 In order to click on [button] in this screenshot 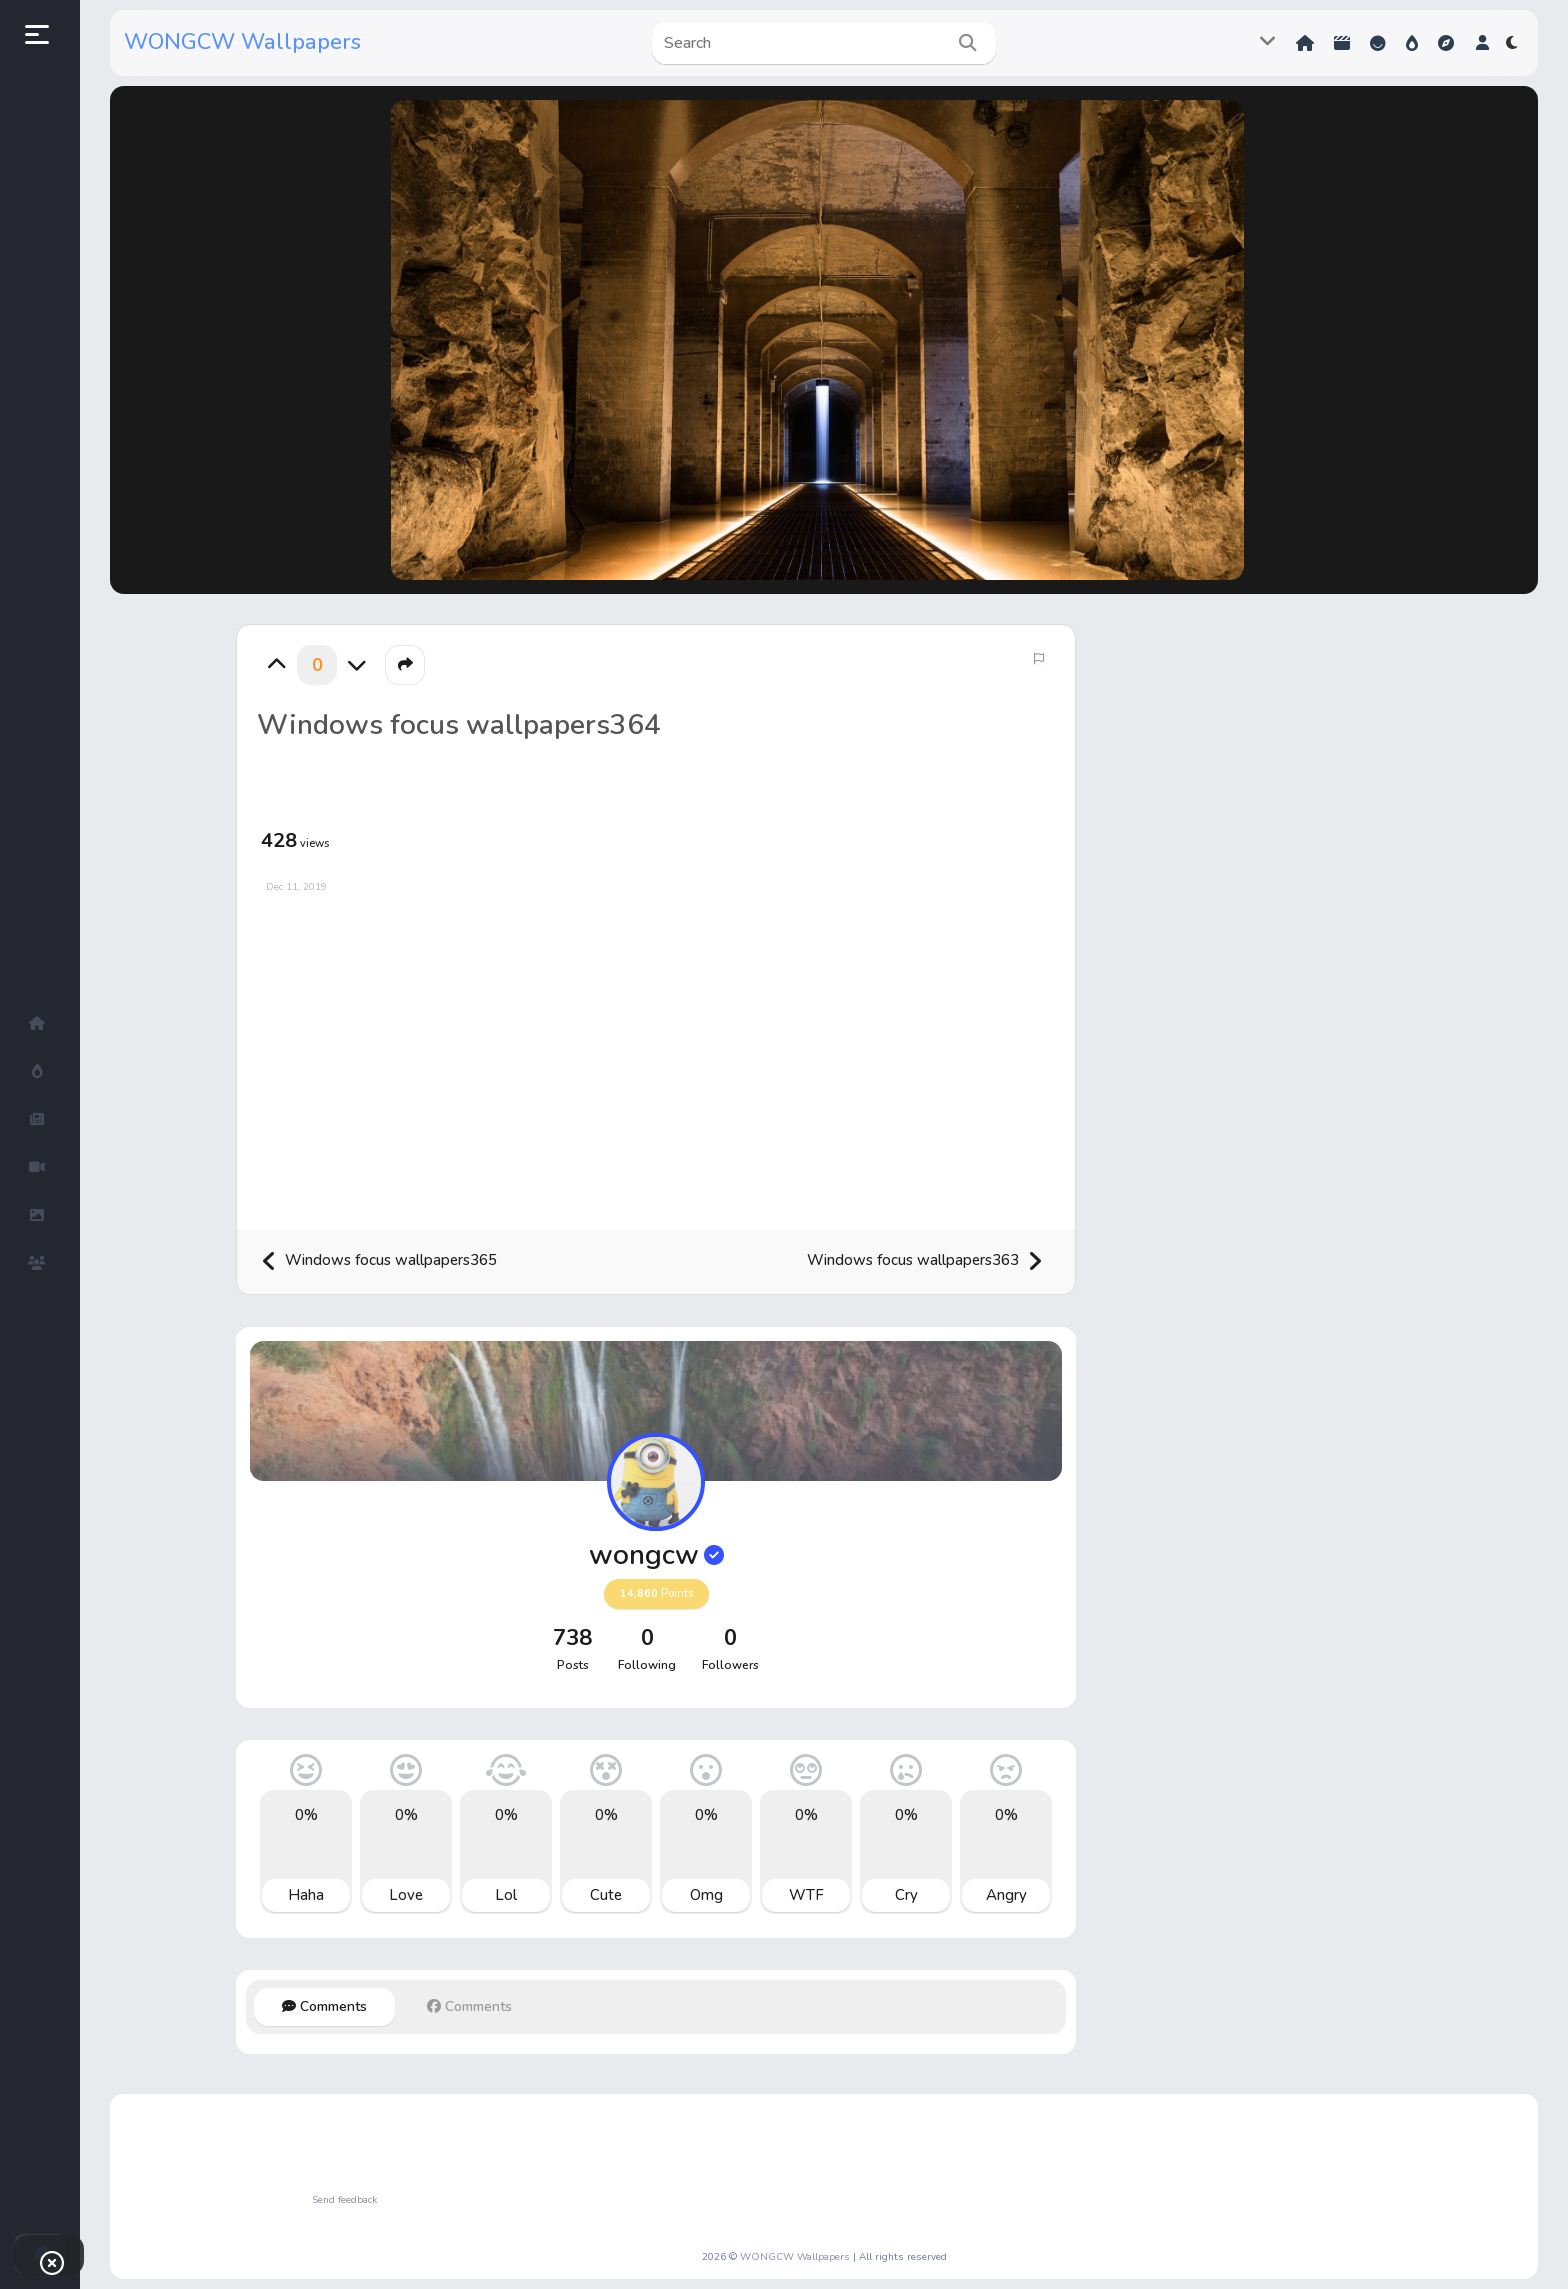, I will do `click(1482, 43)`.